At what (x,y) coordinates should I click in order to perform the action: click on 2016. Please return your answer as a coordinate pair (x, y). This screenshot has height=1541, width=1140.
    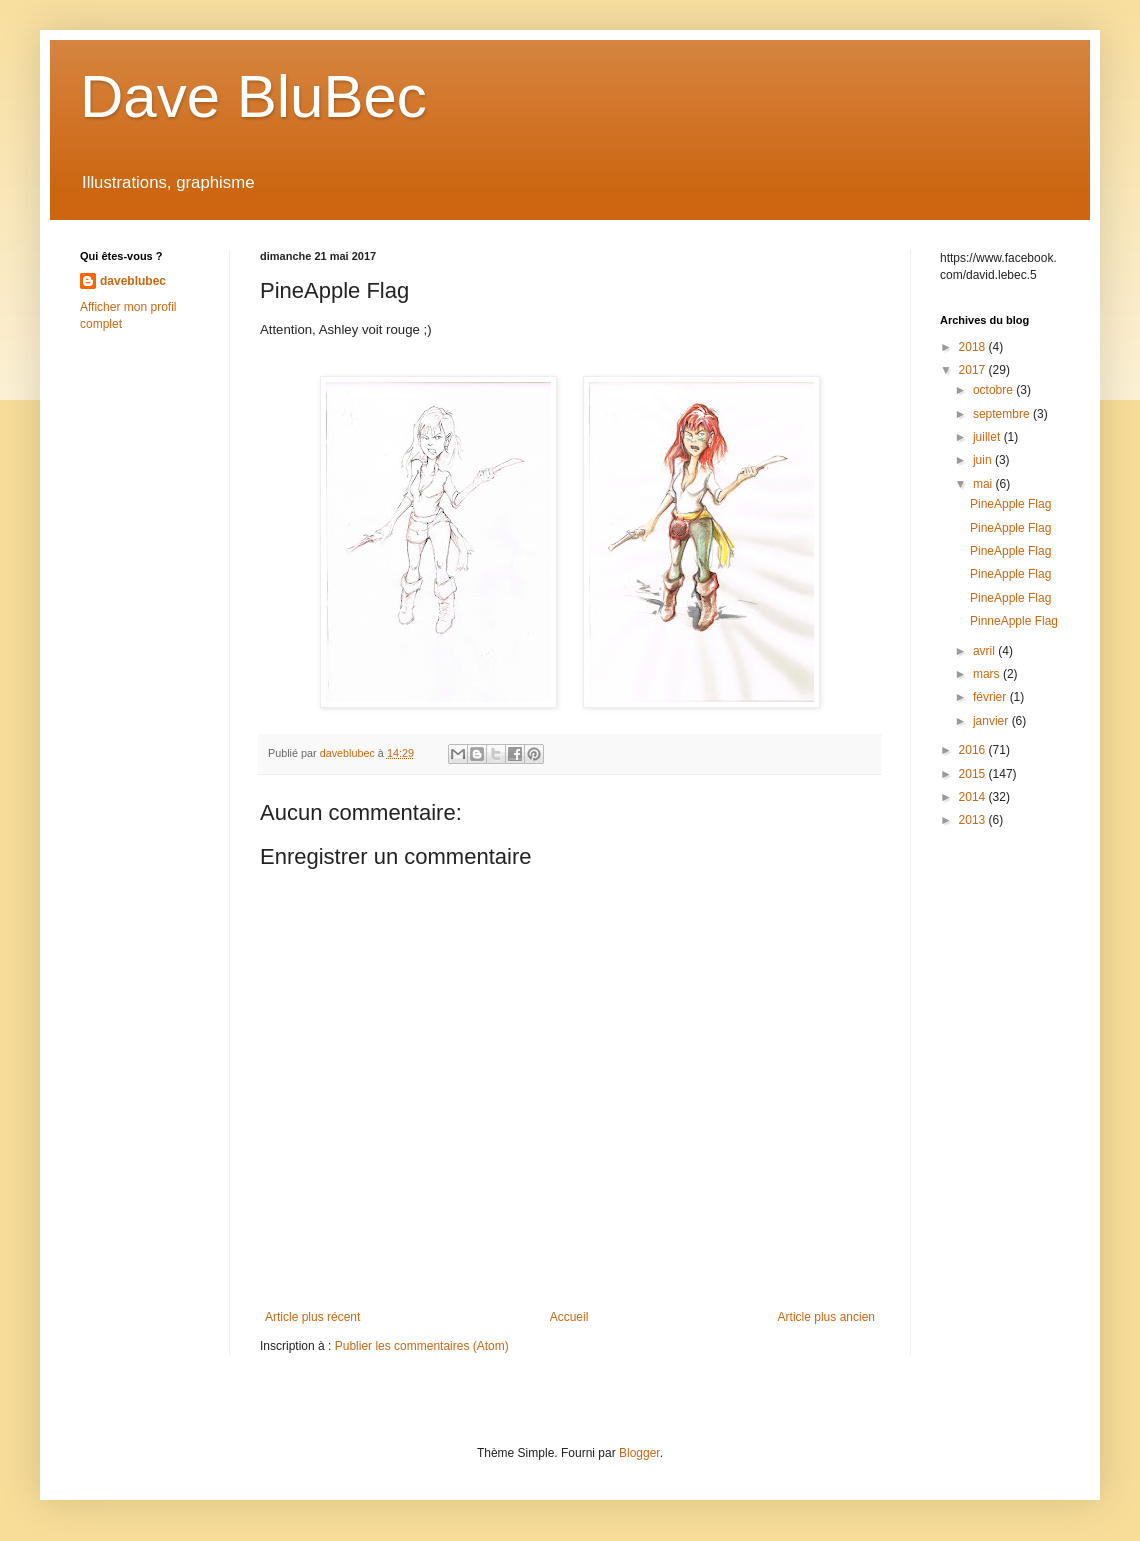
    Looking at the image, I should click on (974, 750).